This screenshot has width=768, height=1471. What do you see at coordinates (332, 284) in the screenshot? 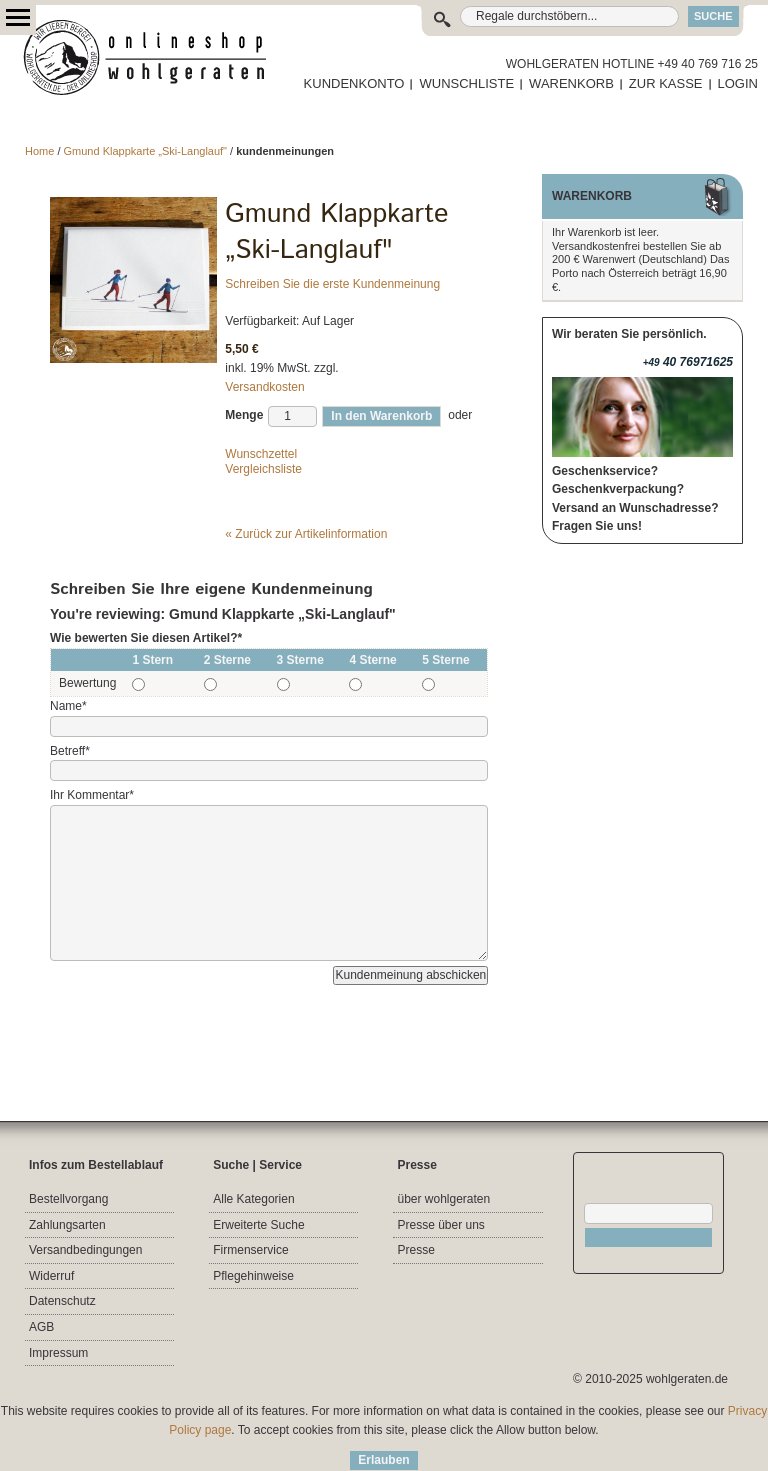
I see `Schreiben Sie die erste Kundenmeinung` at bounding box center [332, 284].